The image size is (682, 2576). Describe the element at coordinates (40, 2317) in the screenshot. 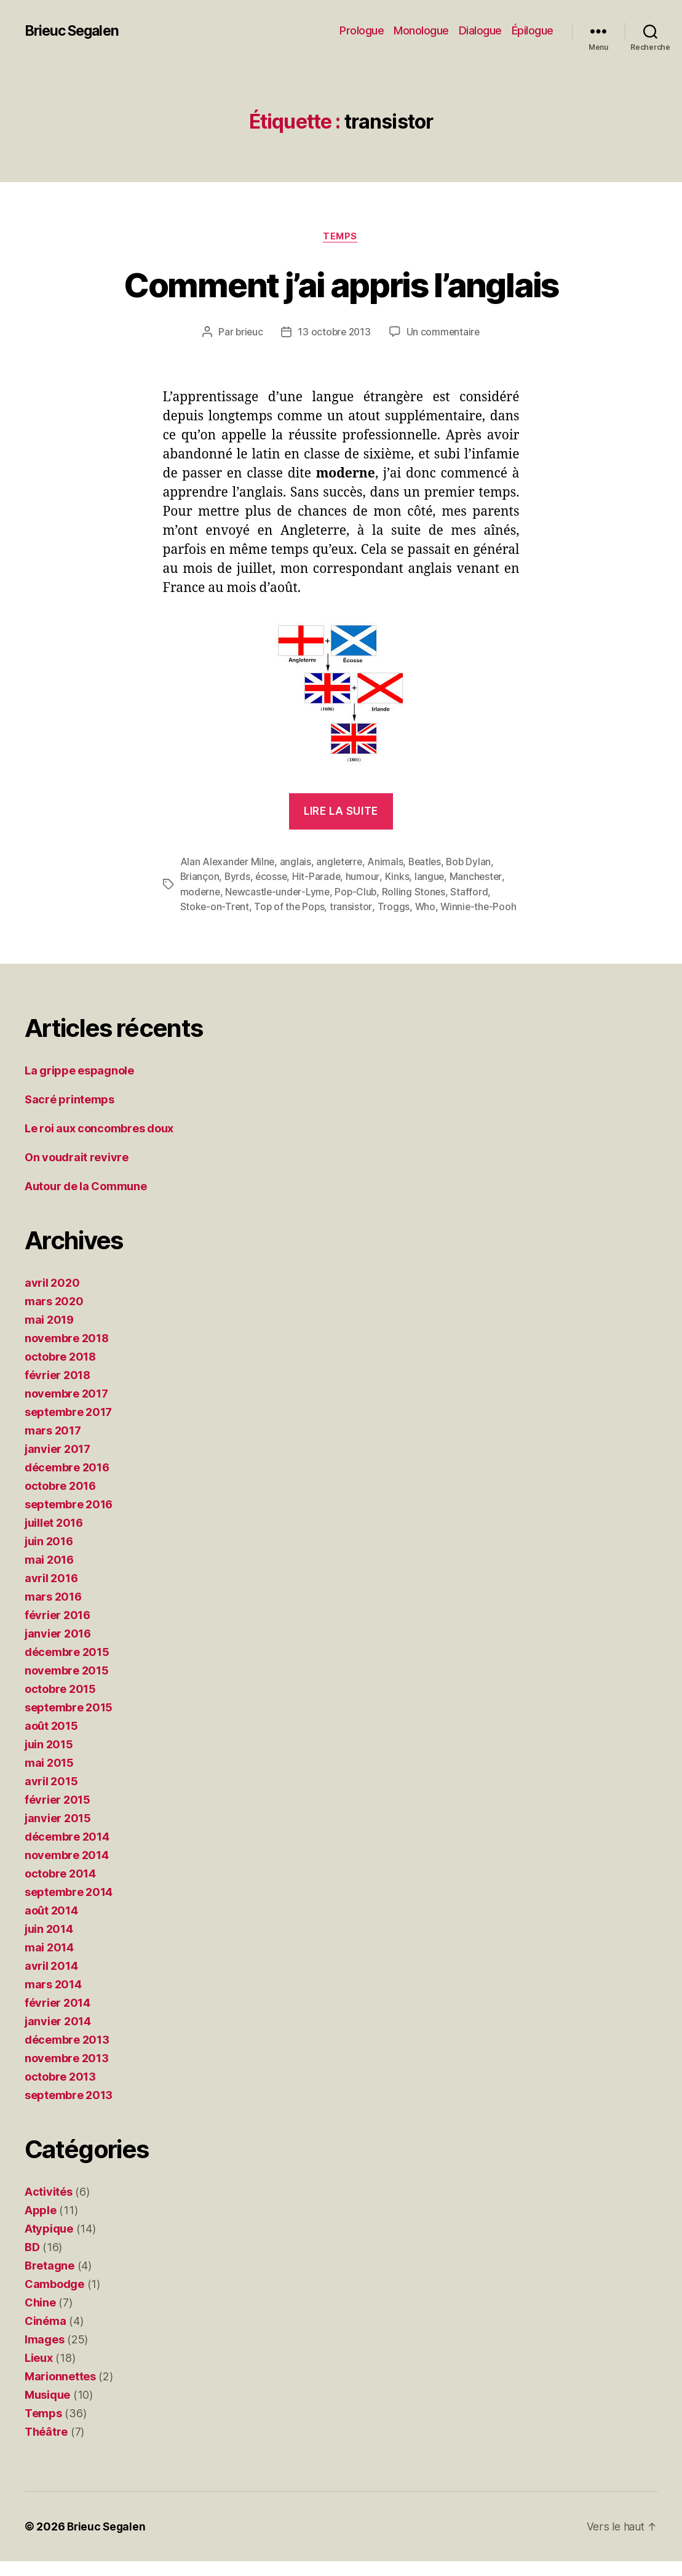

I see `Chine` at that location.